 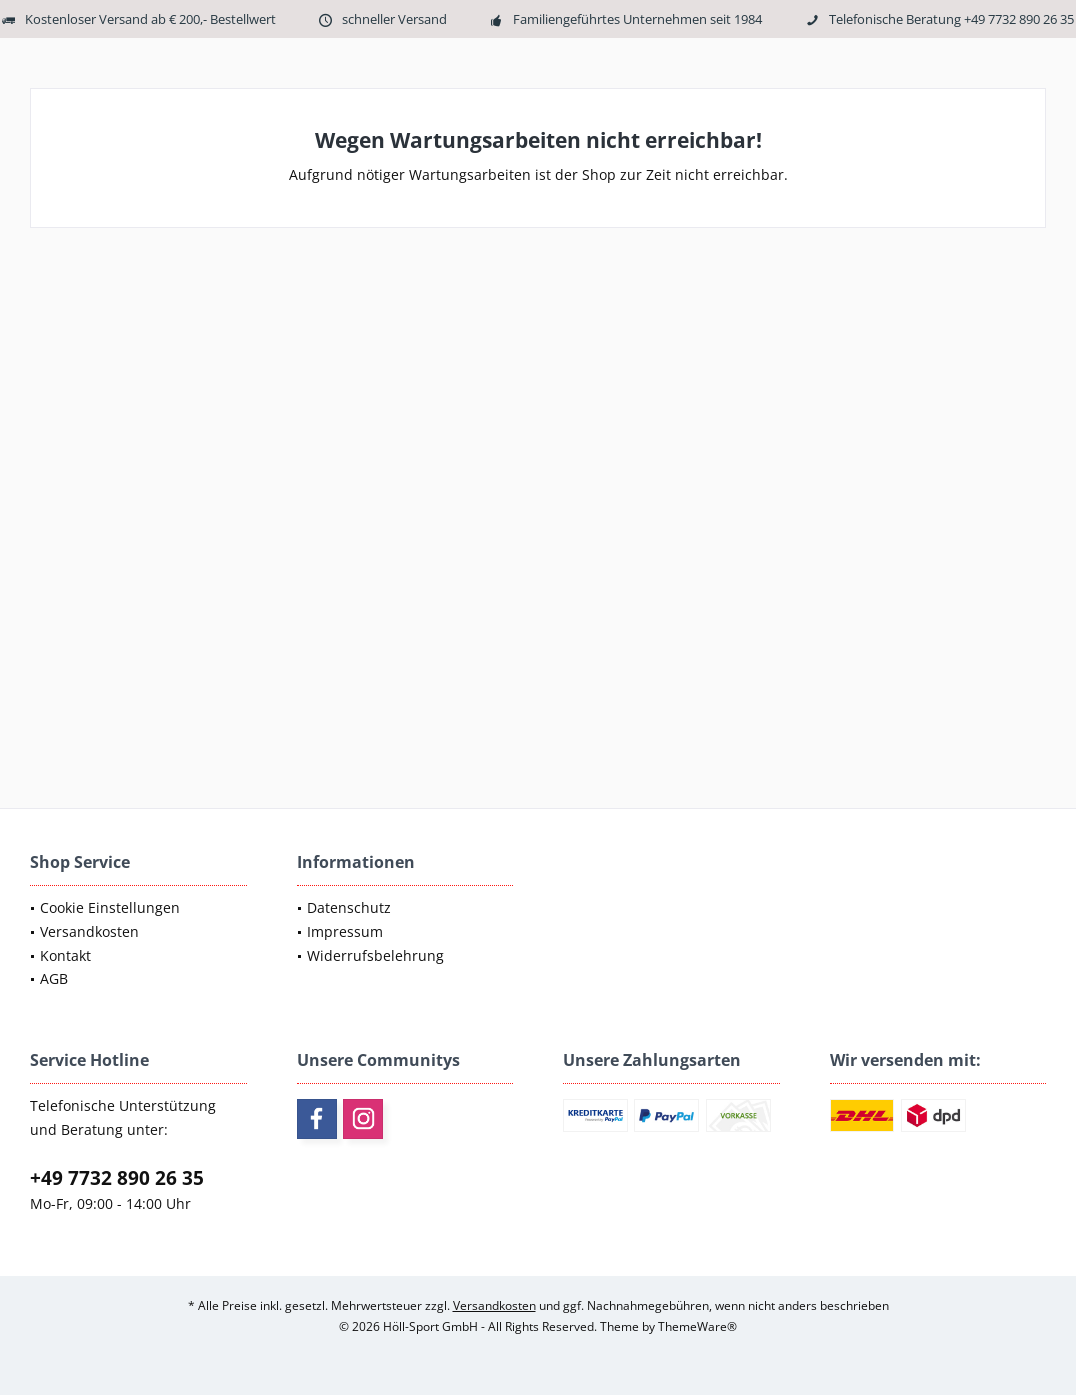 What do you see at coordinates (110, 907) in the screenshot?
I see `Cookie Einstellungen` at bounding box center [110, 907].